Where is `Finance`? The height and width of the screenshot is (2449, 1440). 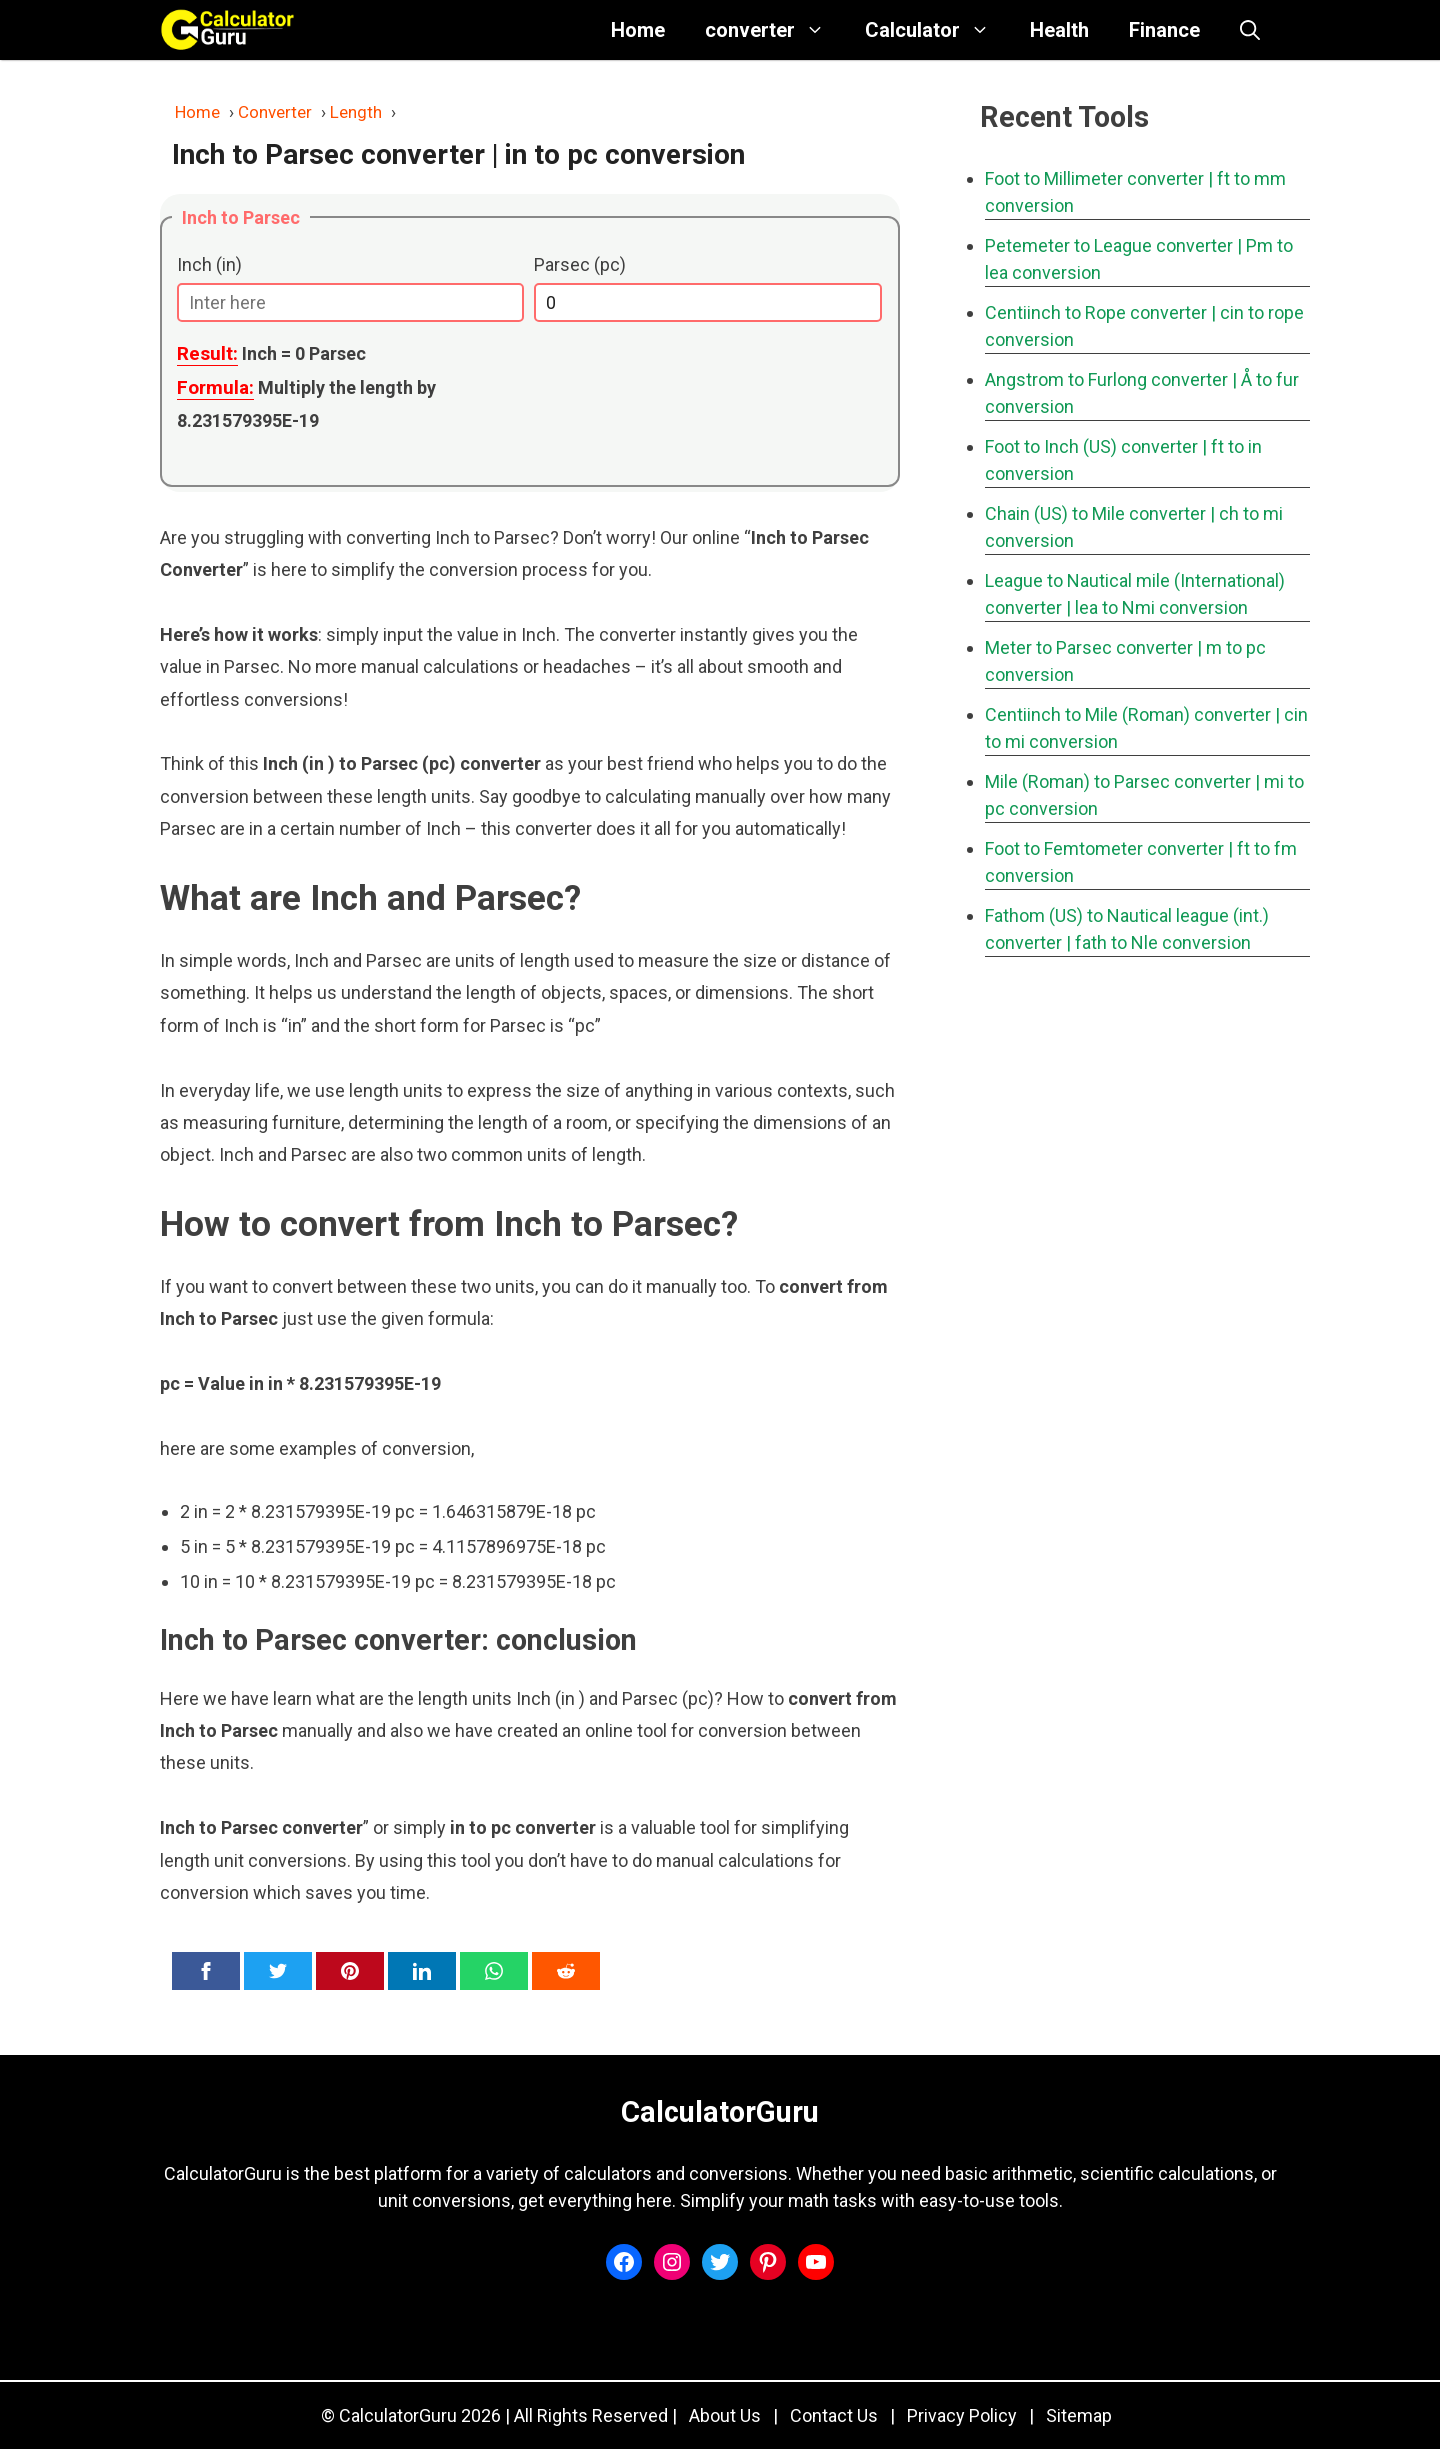
Finance is located at coordinates (1164, 30).